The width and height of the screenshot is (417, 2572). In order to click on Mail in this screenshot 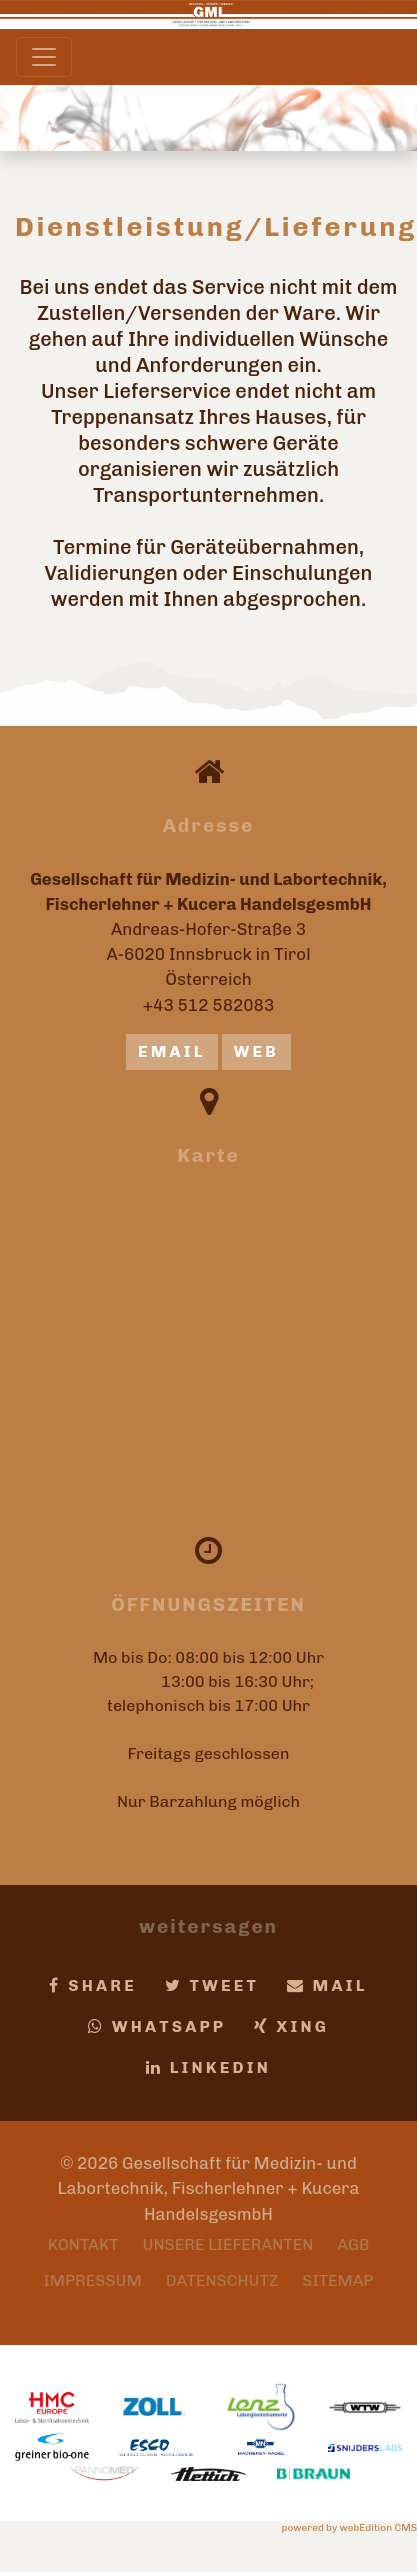, I will do `click(327, 1985)`.